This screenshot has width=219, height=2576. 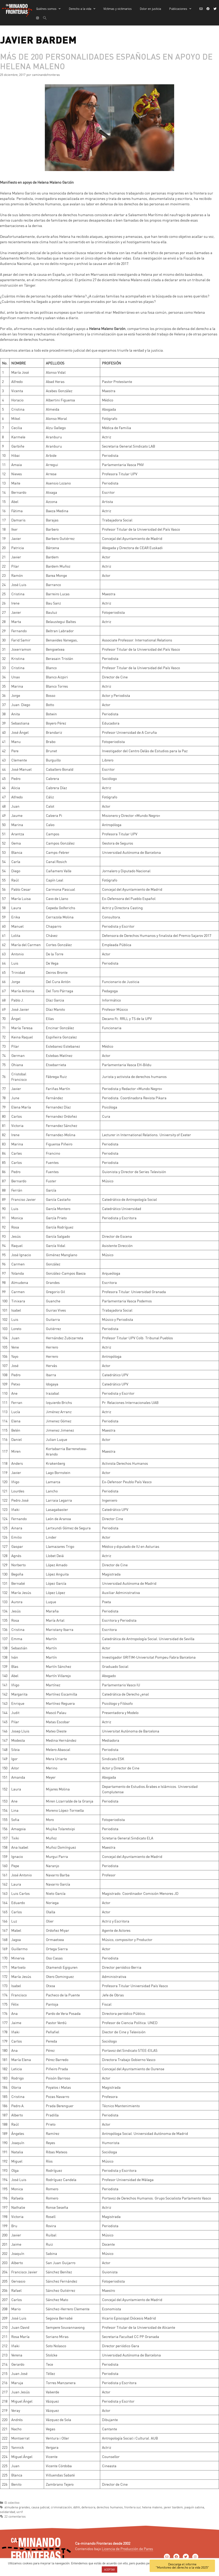 What do you see at coordinates (180, 9) in the screenshot?
I see `Publicaciones` at bounding box center [180, 9].